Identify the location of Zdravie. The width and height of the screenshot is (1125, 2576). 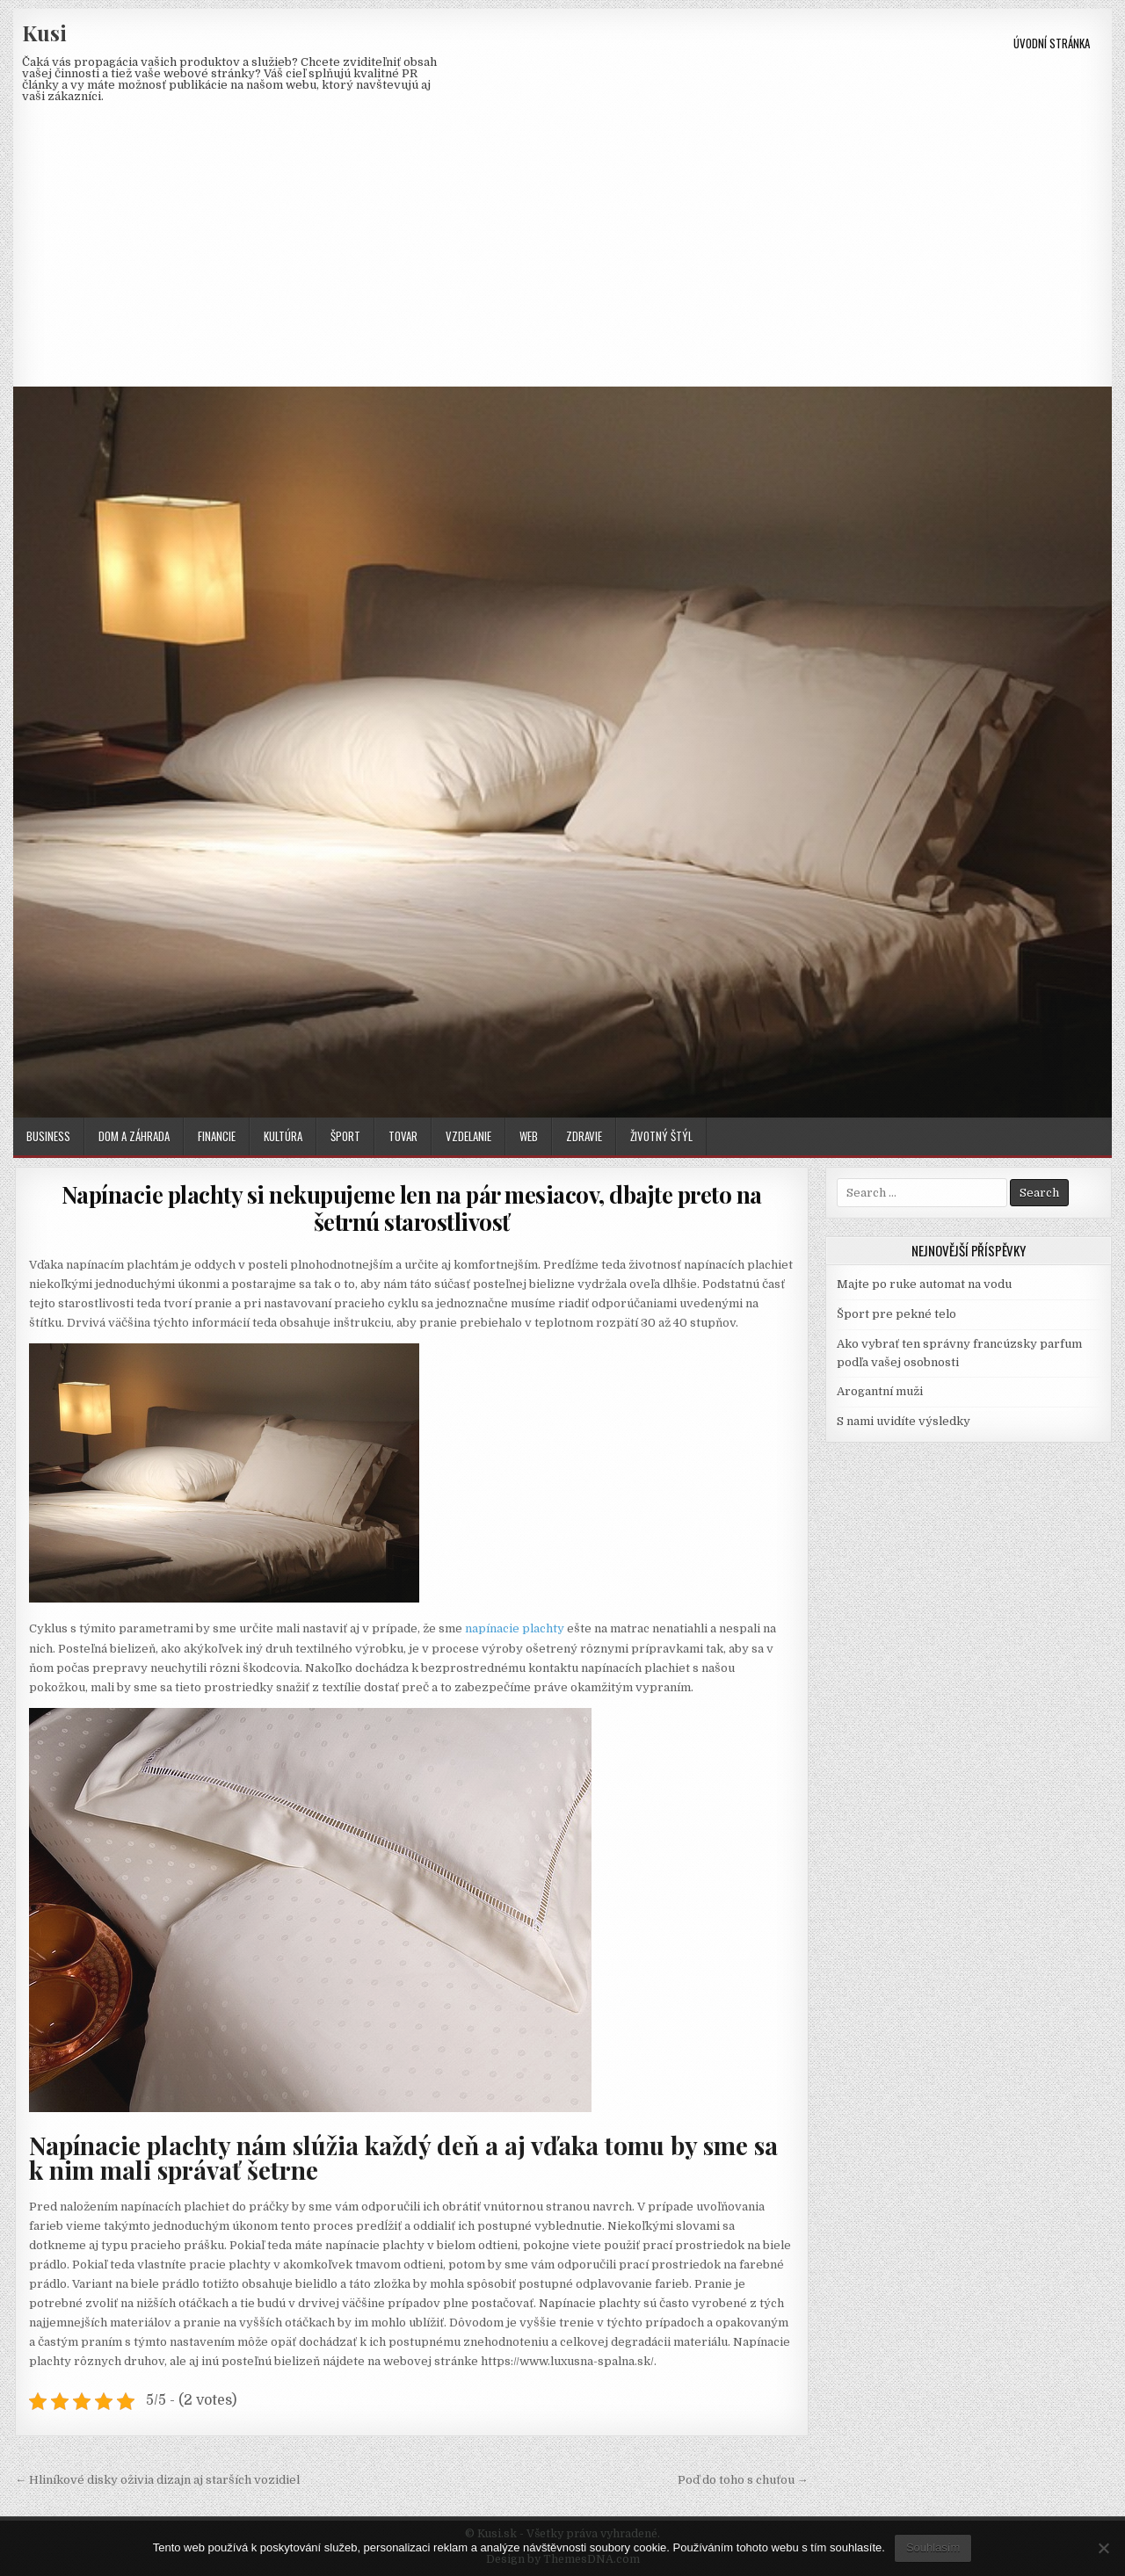
(584, 1136).